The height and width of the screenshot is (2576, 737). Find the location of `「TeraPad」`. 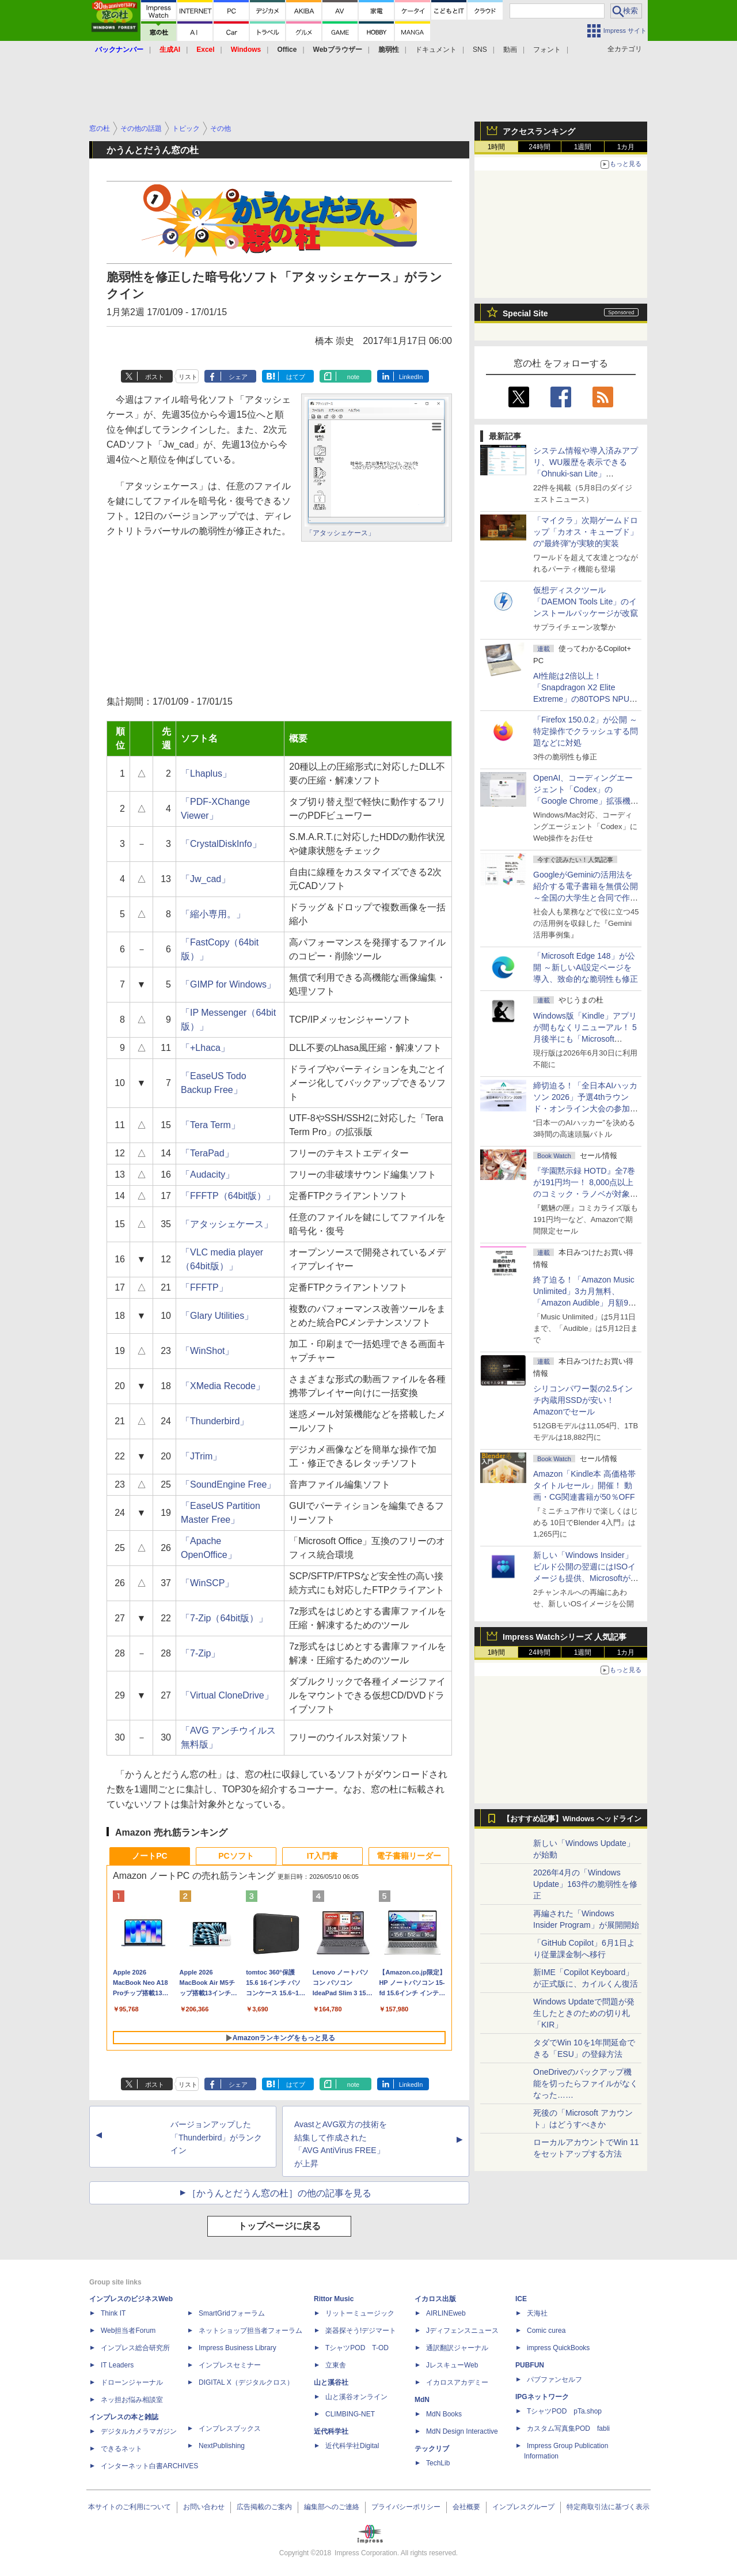

「TeraPad」 is located at coordinates (207, 1153).